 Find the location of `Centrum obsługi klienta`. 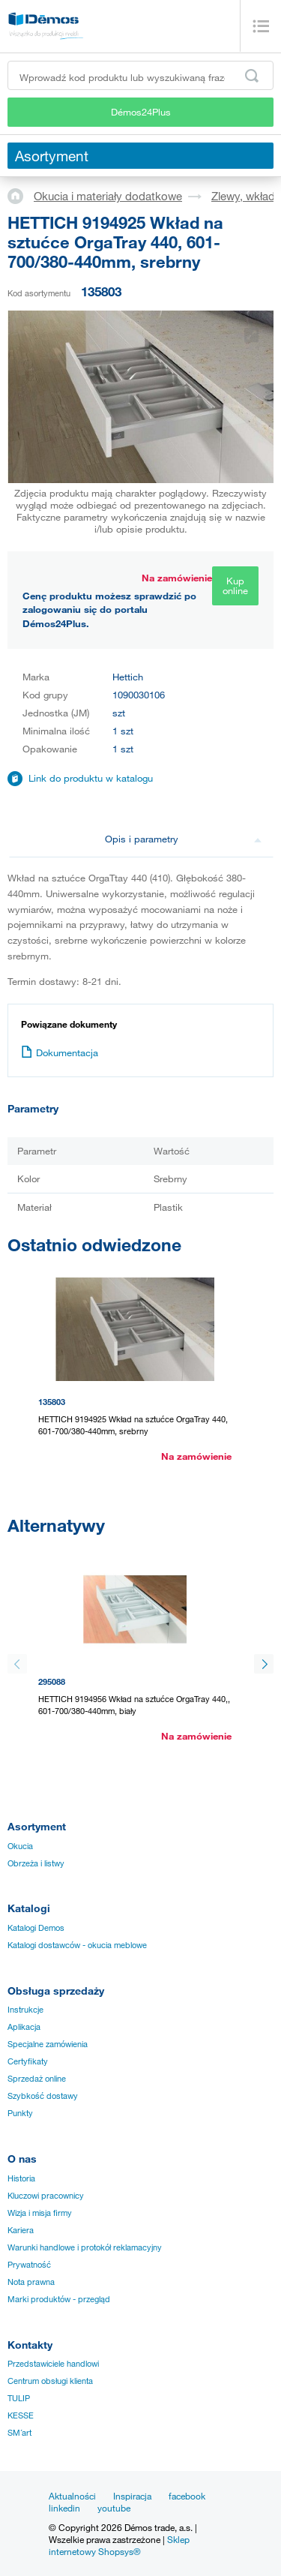

Centrum obsługi klienta is located at coordinates (50, 2381).